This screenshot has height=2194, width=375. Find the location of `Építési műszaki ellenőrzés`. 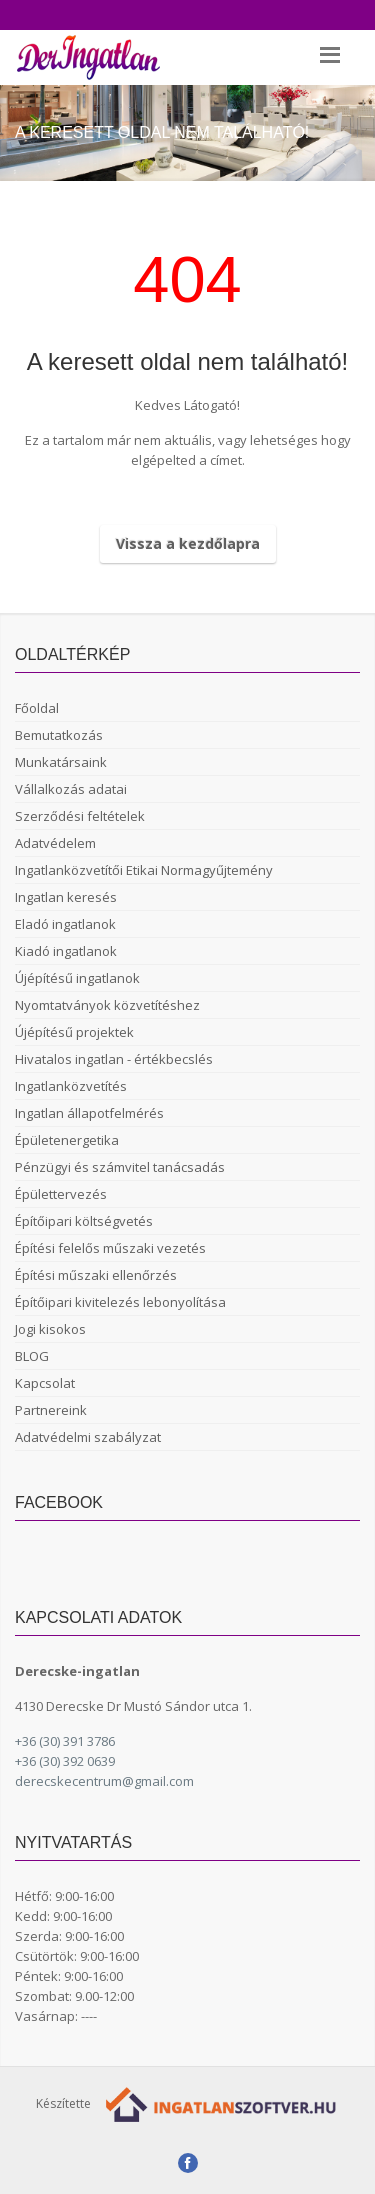

Építési műszaki ellenőrzés is located at coordinates (96, 1275).